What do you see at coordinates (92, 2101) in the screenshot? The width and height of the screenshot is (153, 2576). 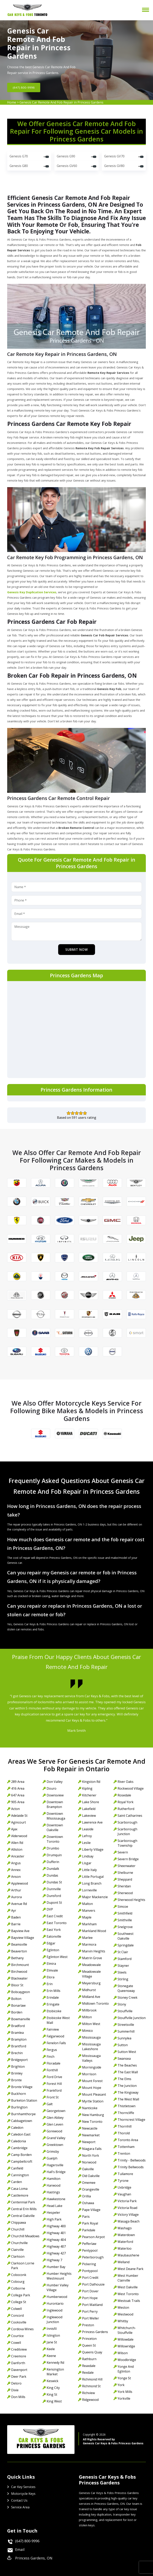 I see `Myrtle Station` at bounding box center [92, 2101].